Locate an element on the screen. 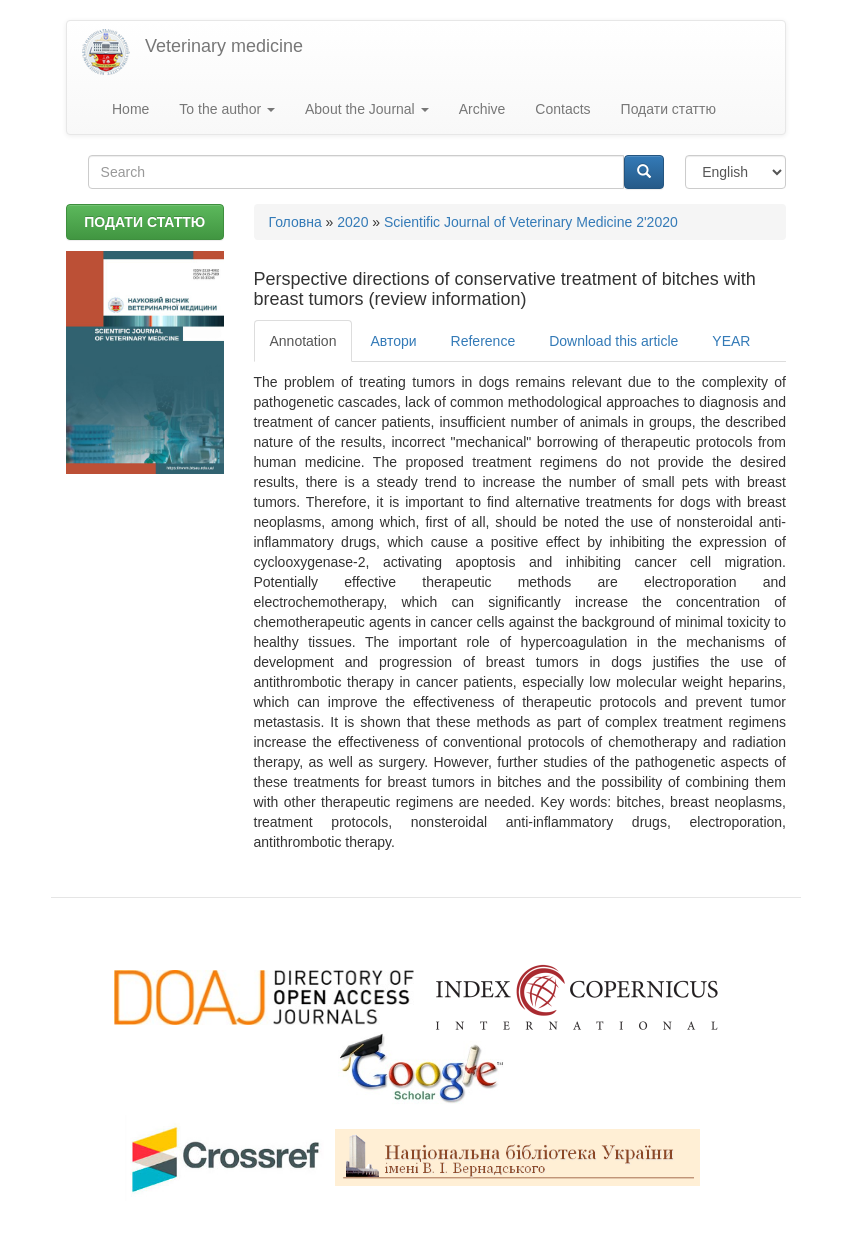 The width and height of the screenshot is (852, 1237). 2020 is located at coordinates (352, 222).